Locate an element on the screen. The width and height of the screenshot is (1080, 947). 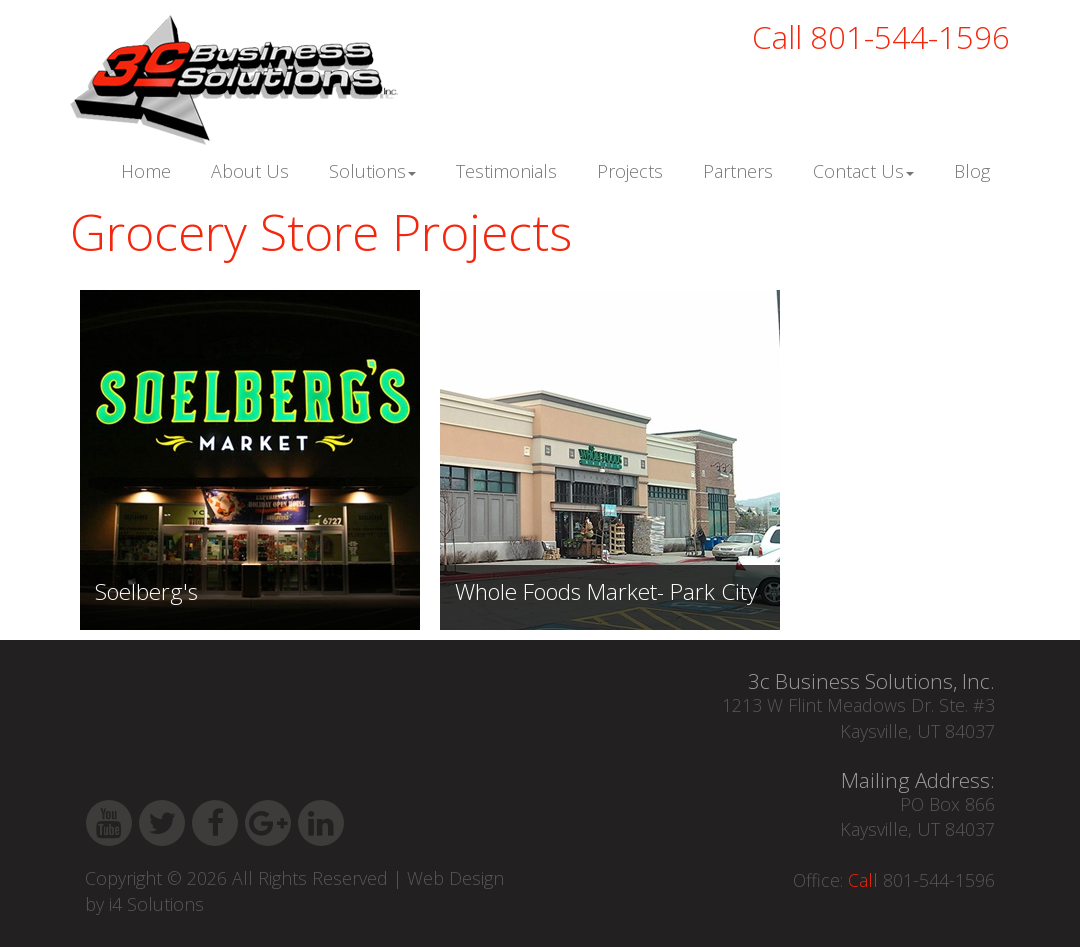
Solutions [button] is located at coordinates (372, 171).